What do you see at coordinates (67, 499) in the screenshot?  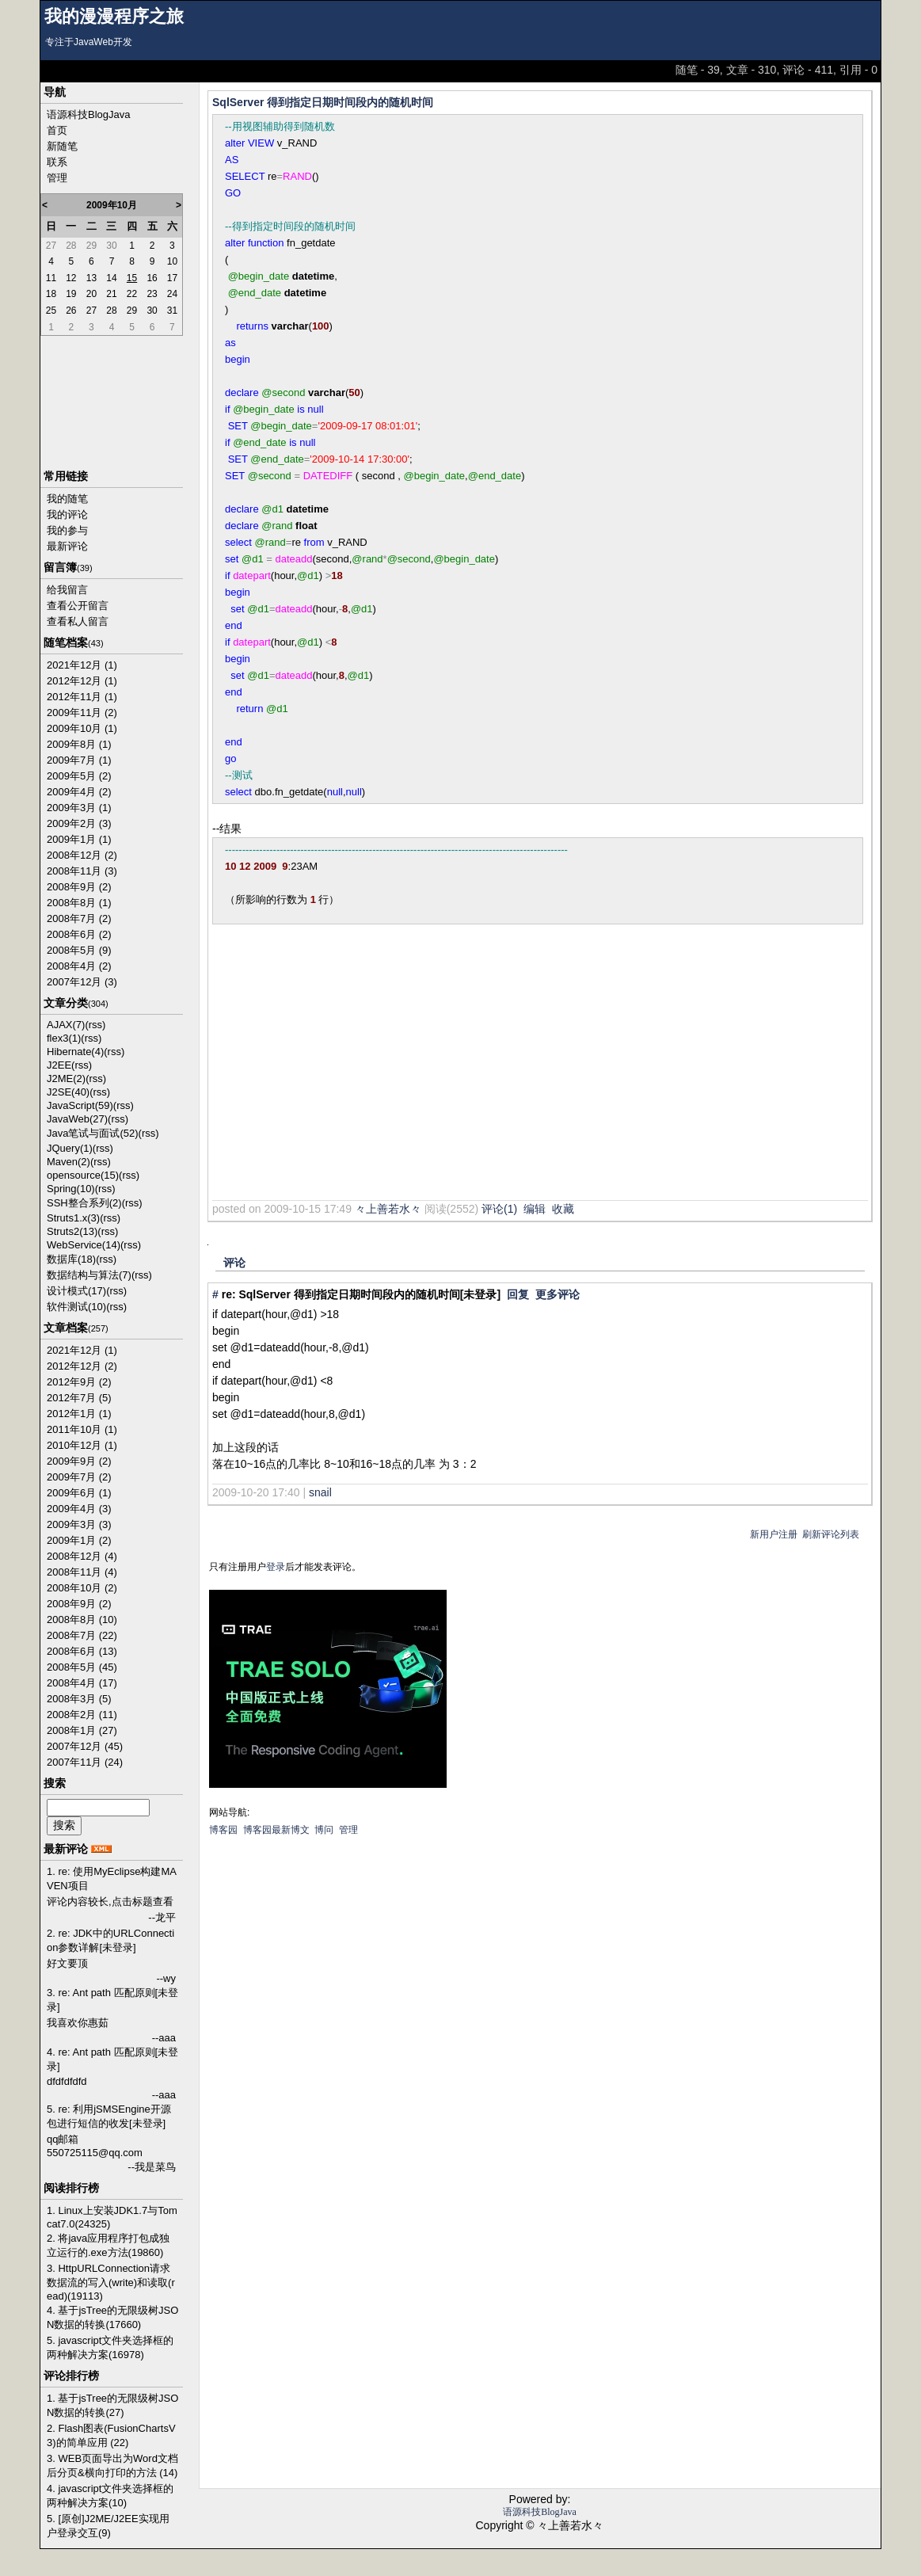 I see `我的随笔` at bounding box center [67, 499].